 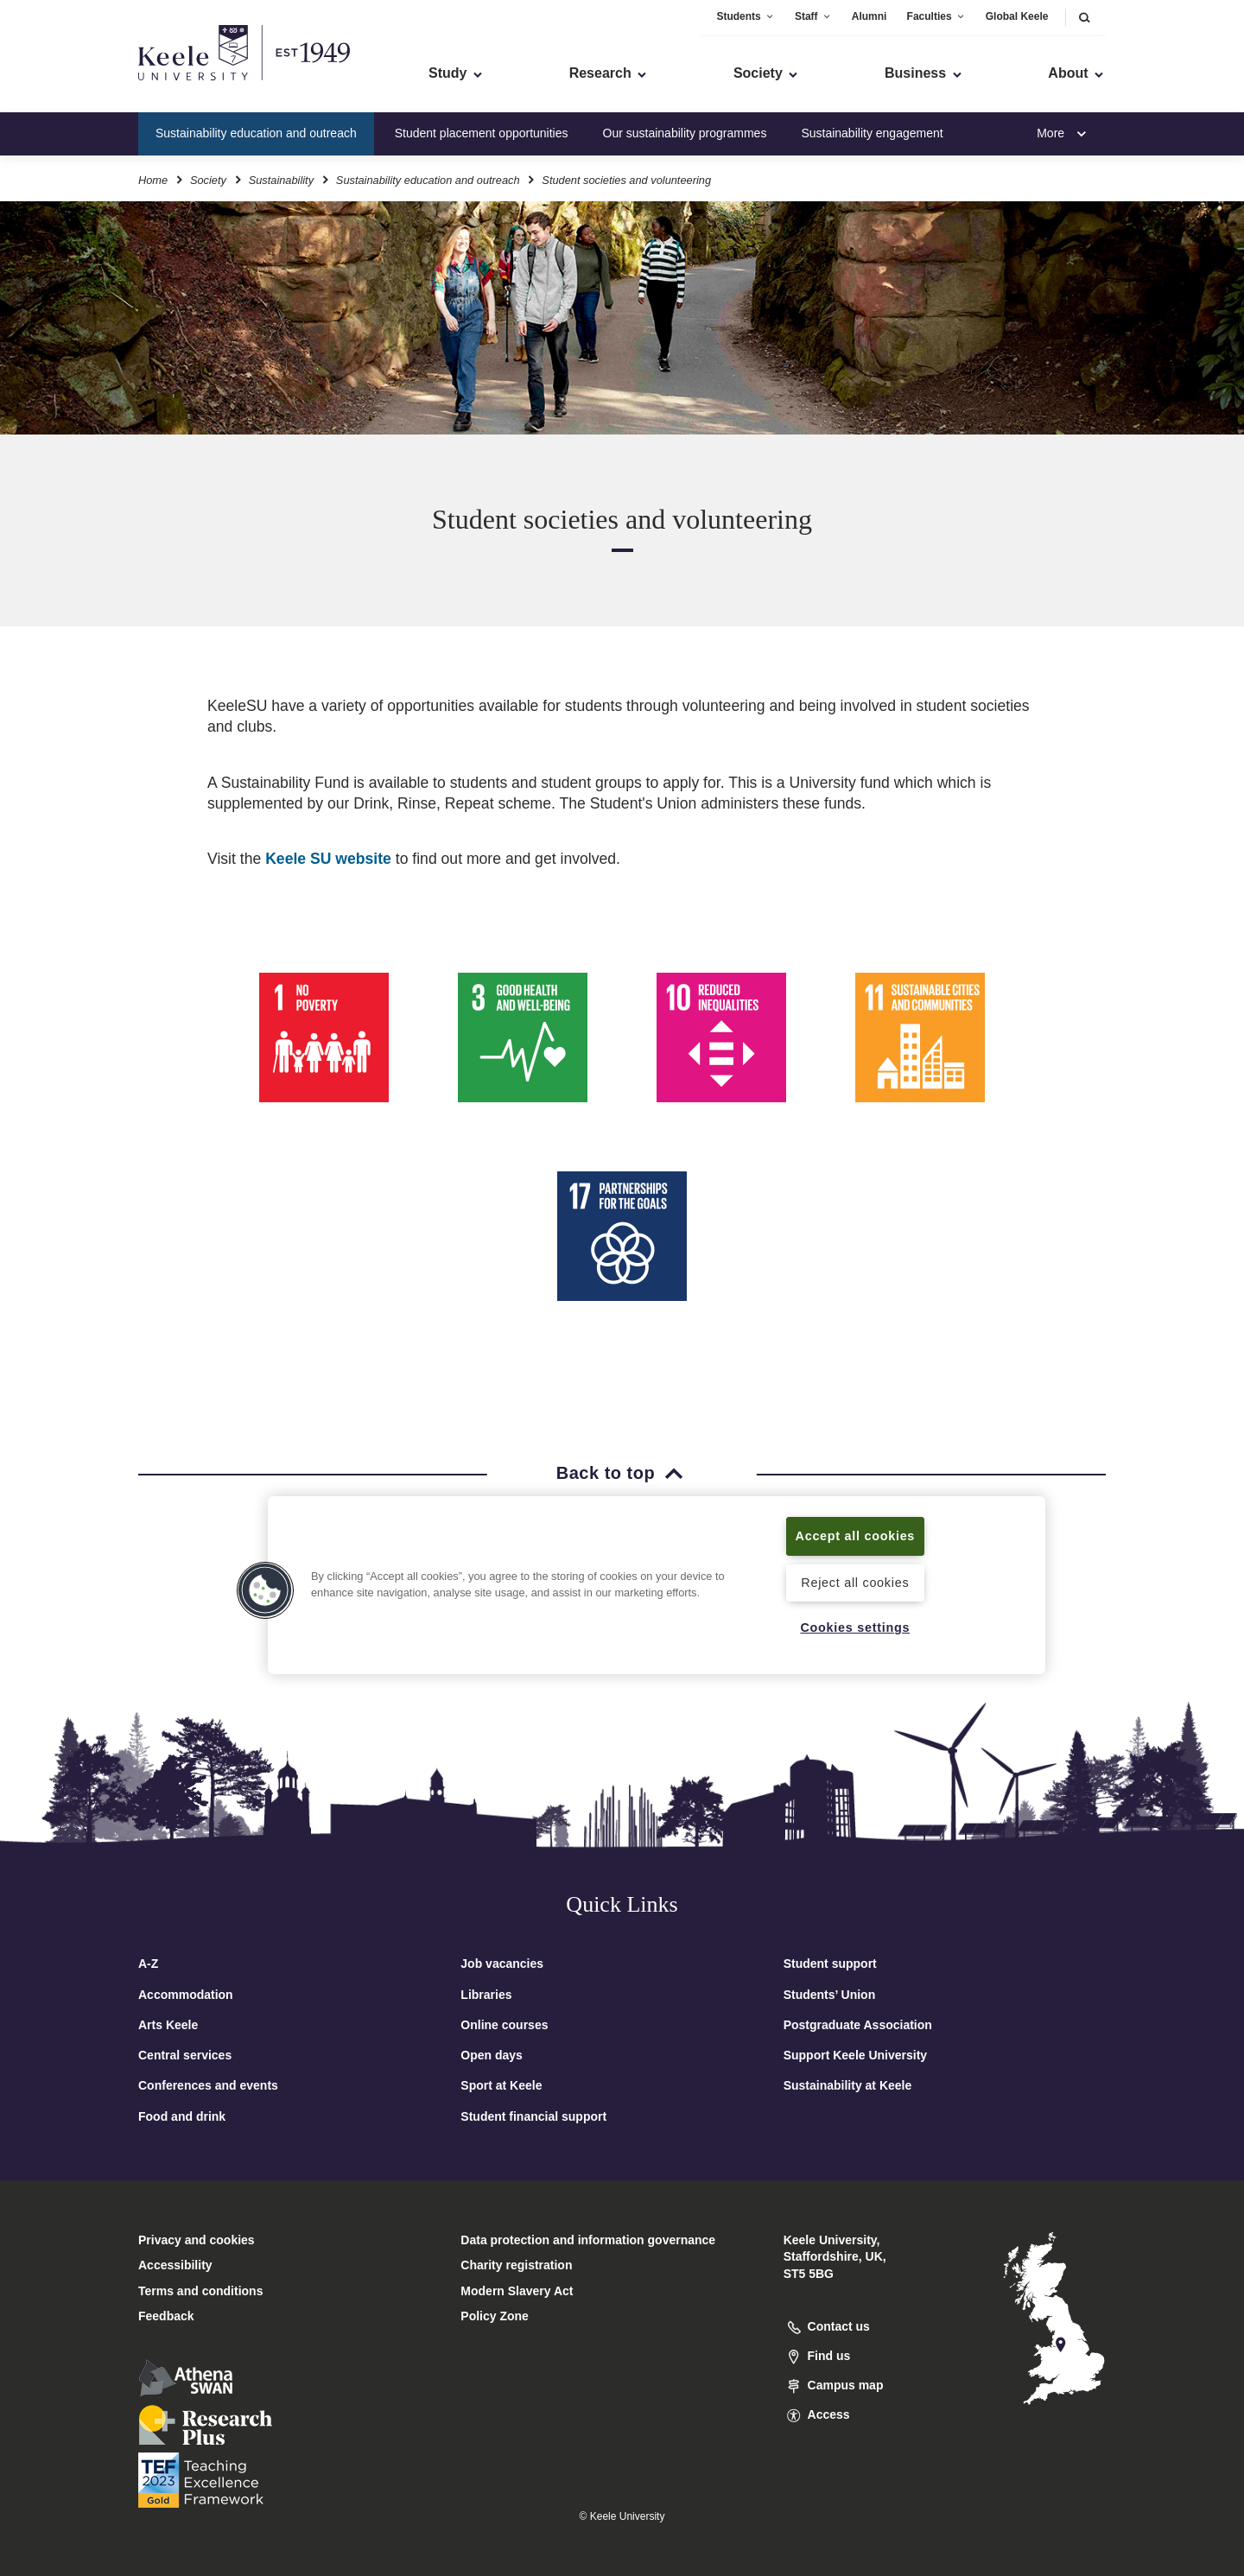 I want to click on Data protection and information governance, so click(x=587, y=2240).